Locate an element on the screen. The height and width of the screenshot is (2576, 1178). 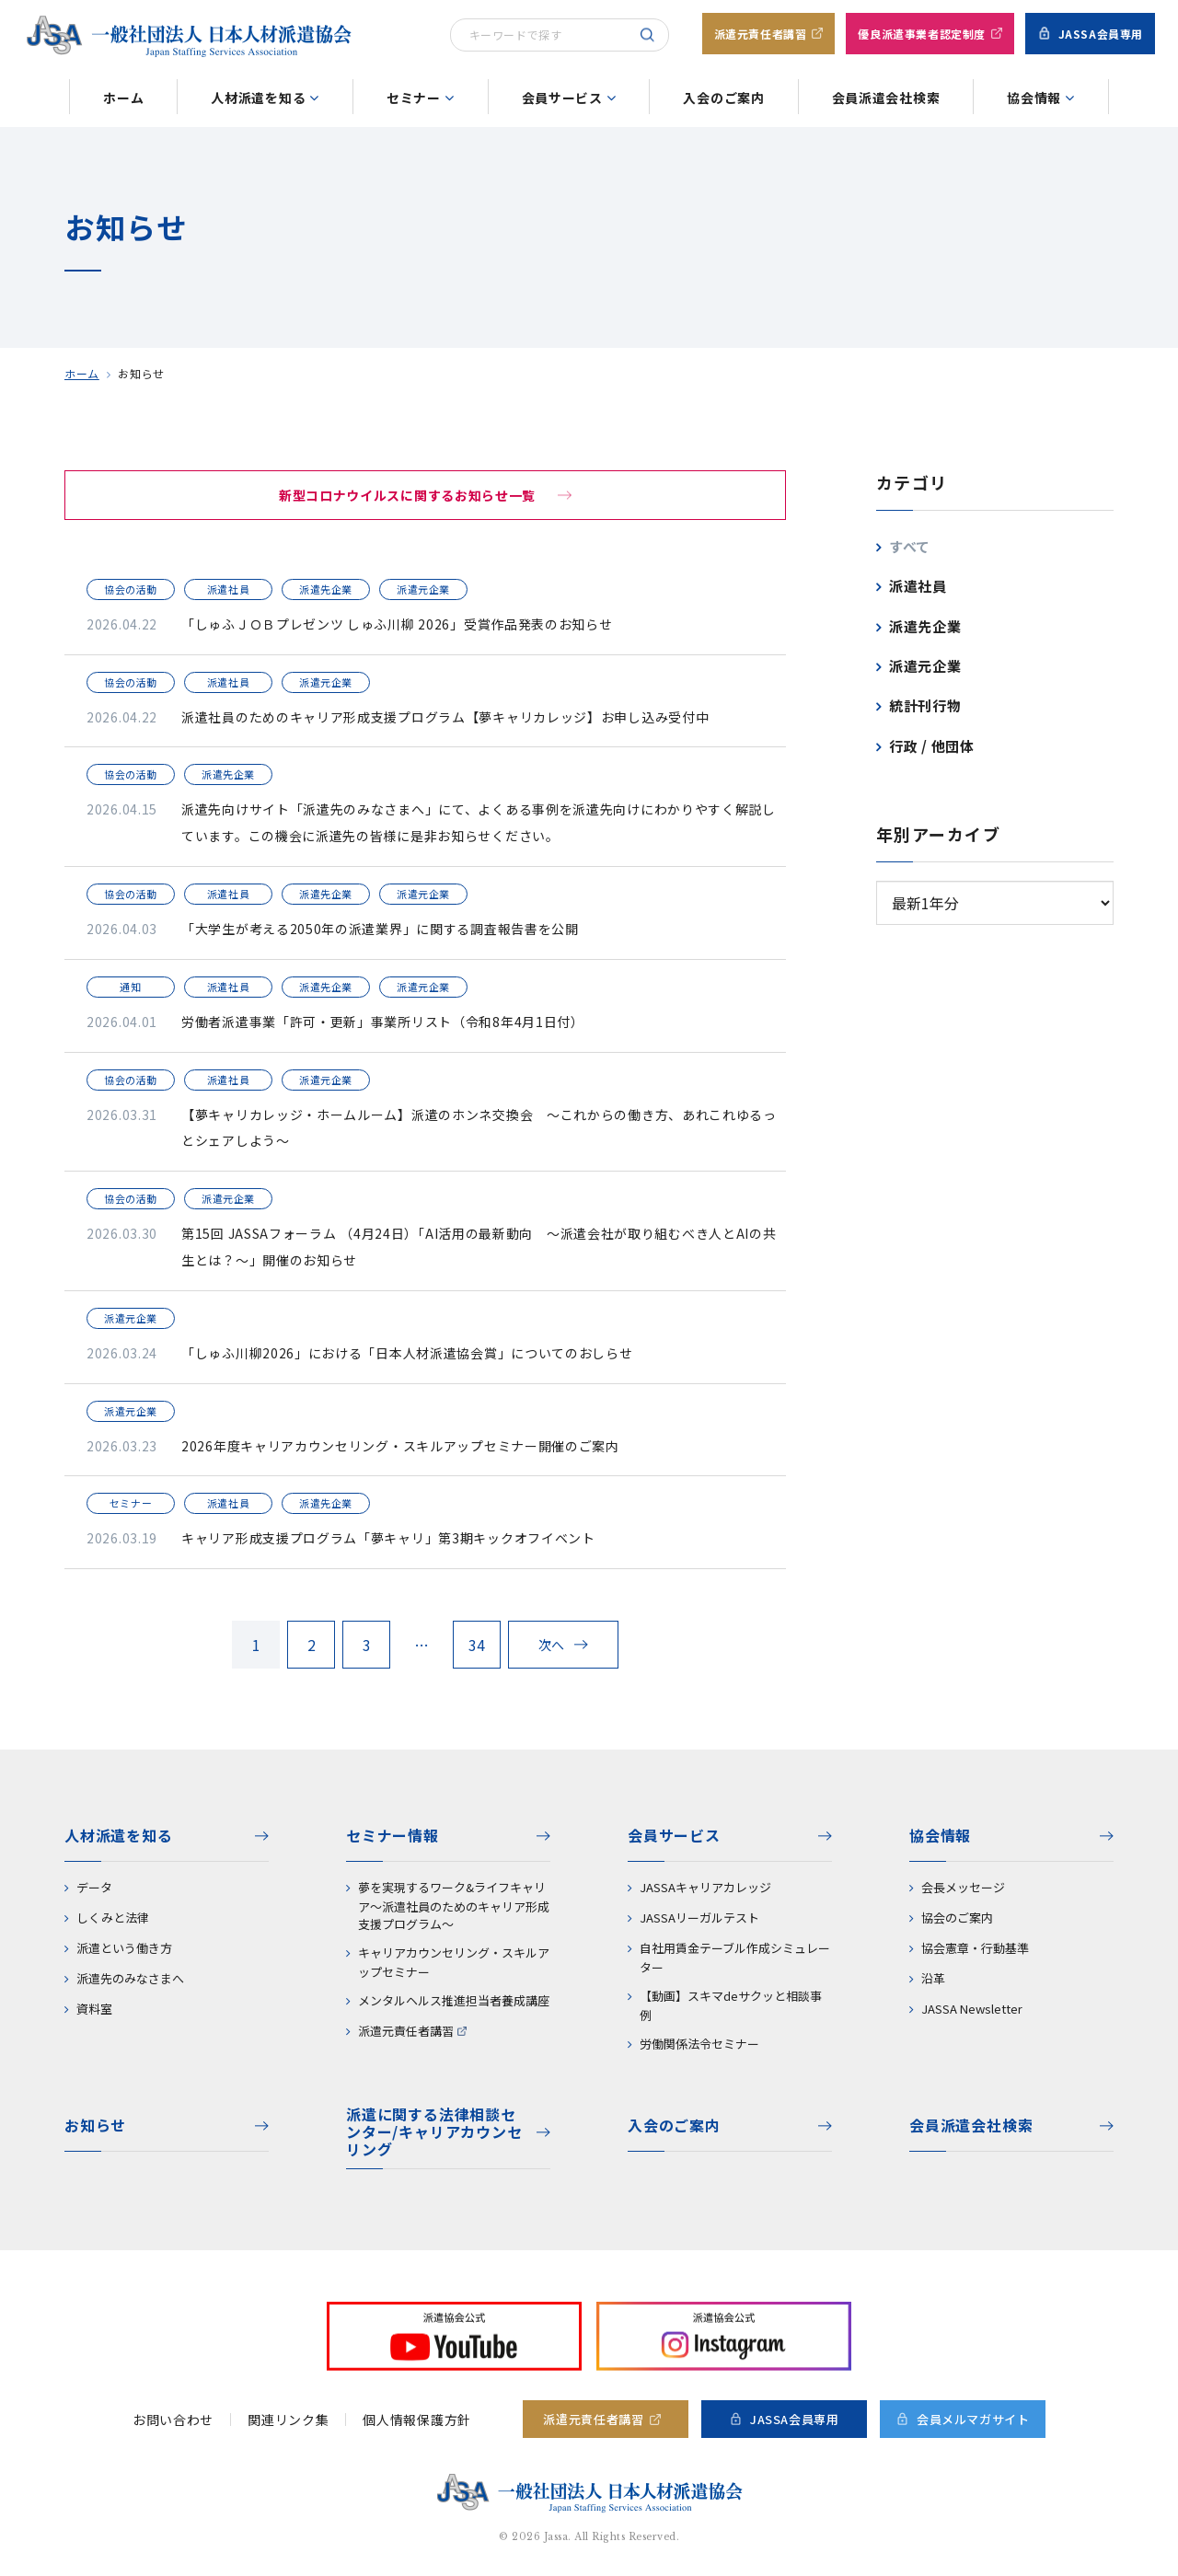
メンタルヘルス推進担当者養成講座 is located at coordinates (453, 2000).